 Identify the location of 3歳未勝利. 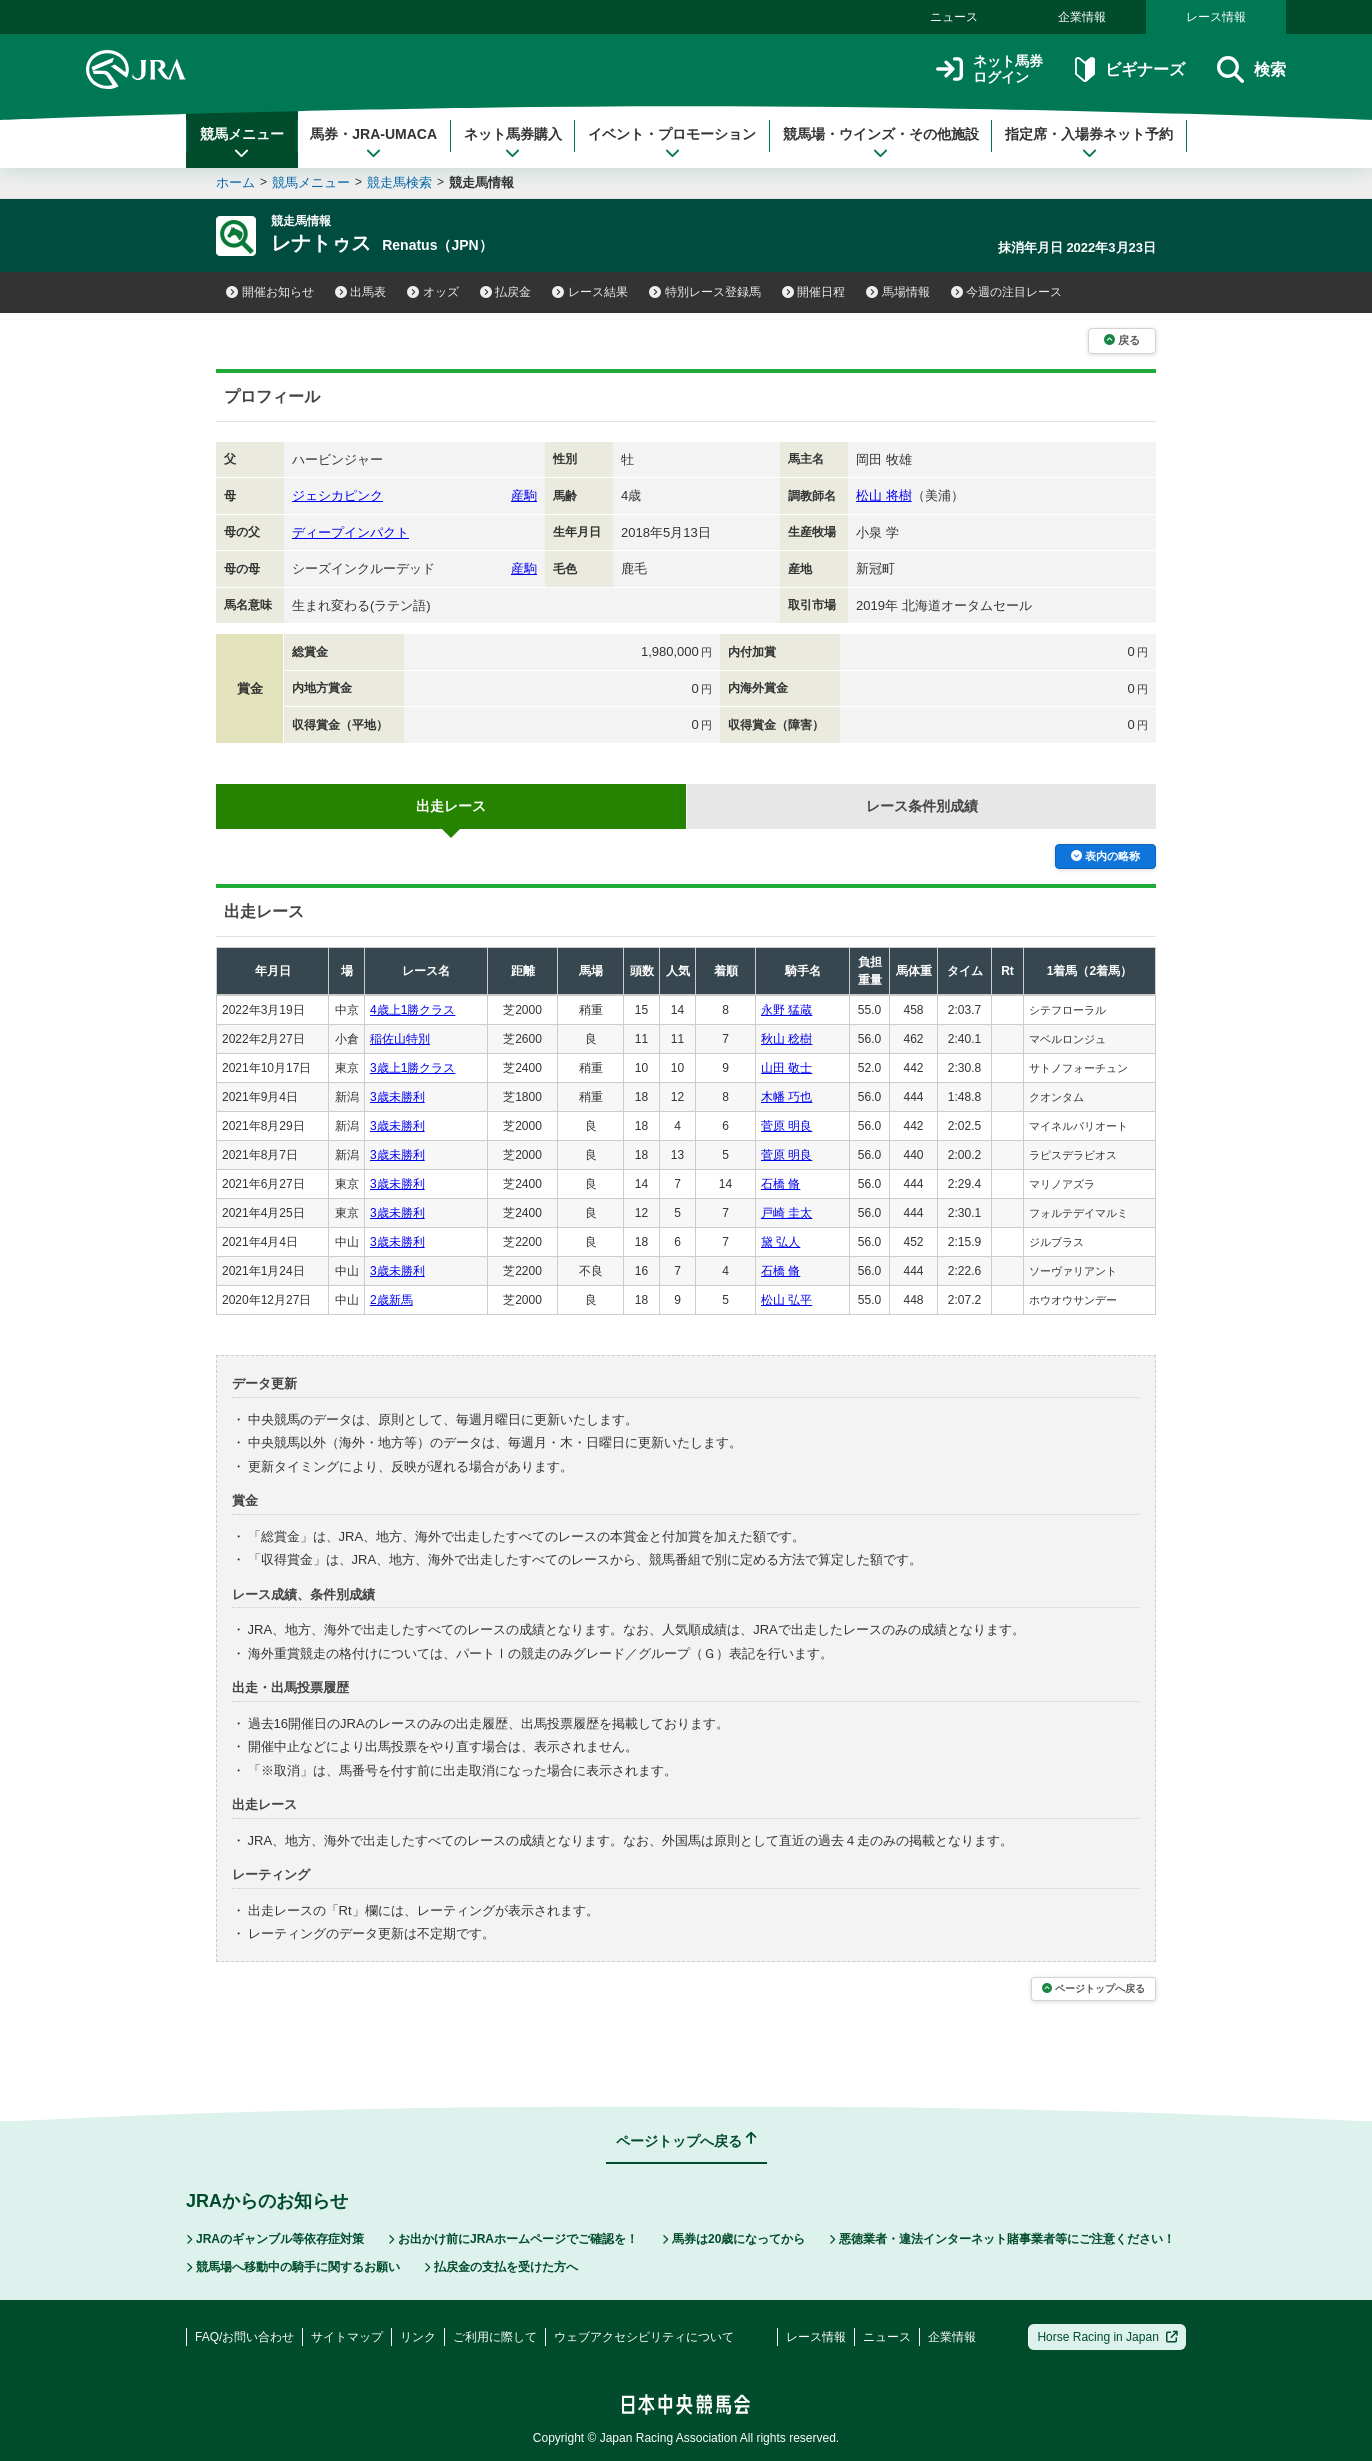
(397, 1097).